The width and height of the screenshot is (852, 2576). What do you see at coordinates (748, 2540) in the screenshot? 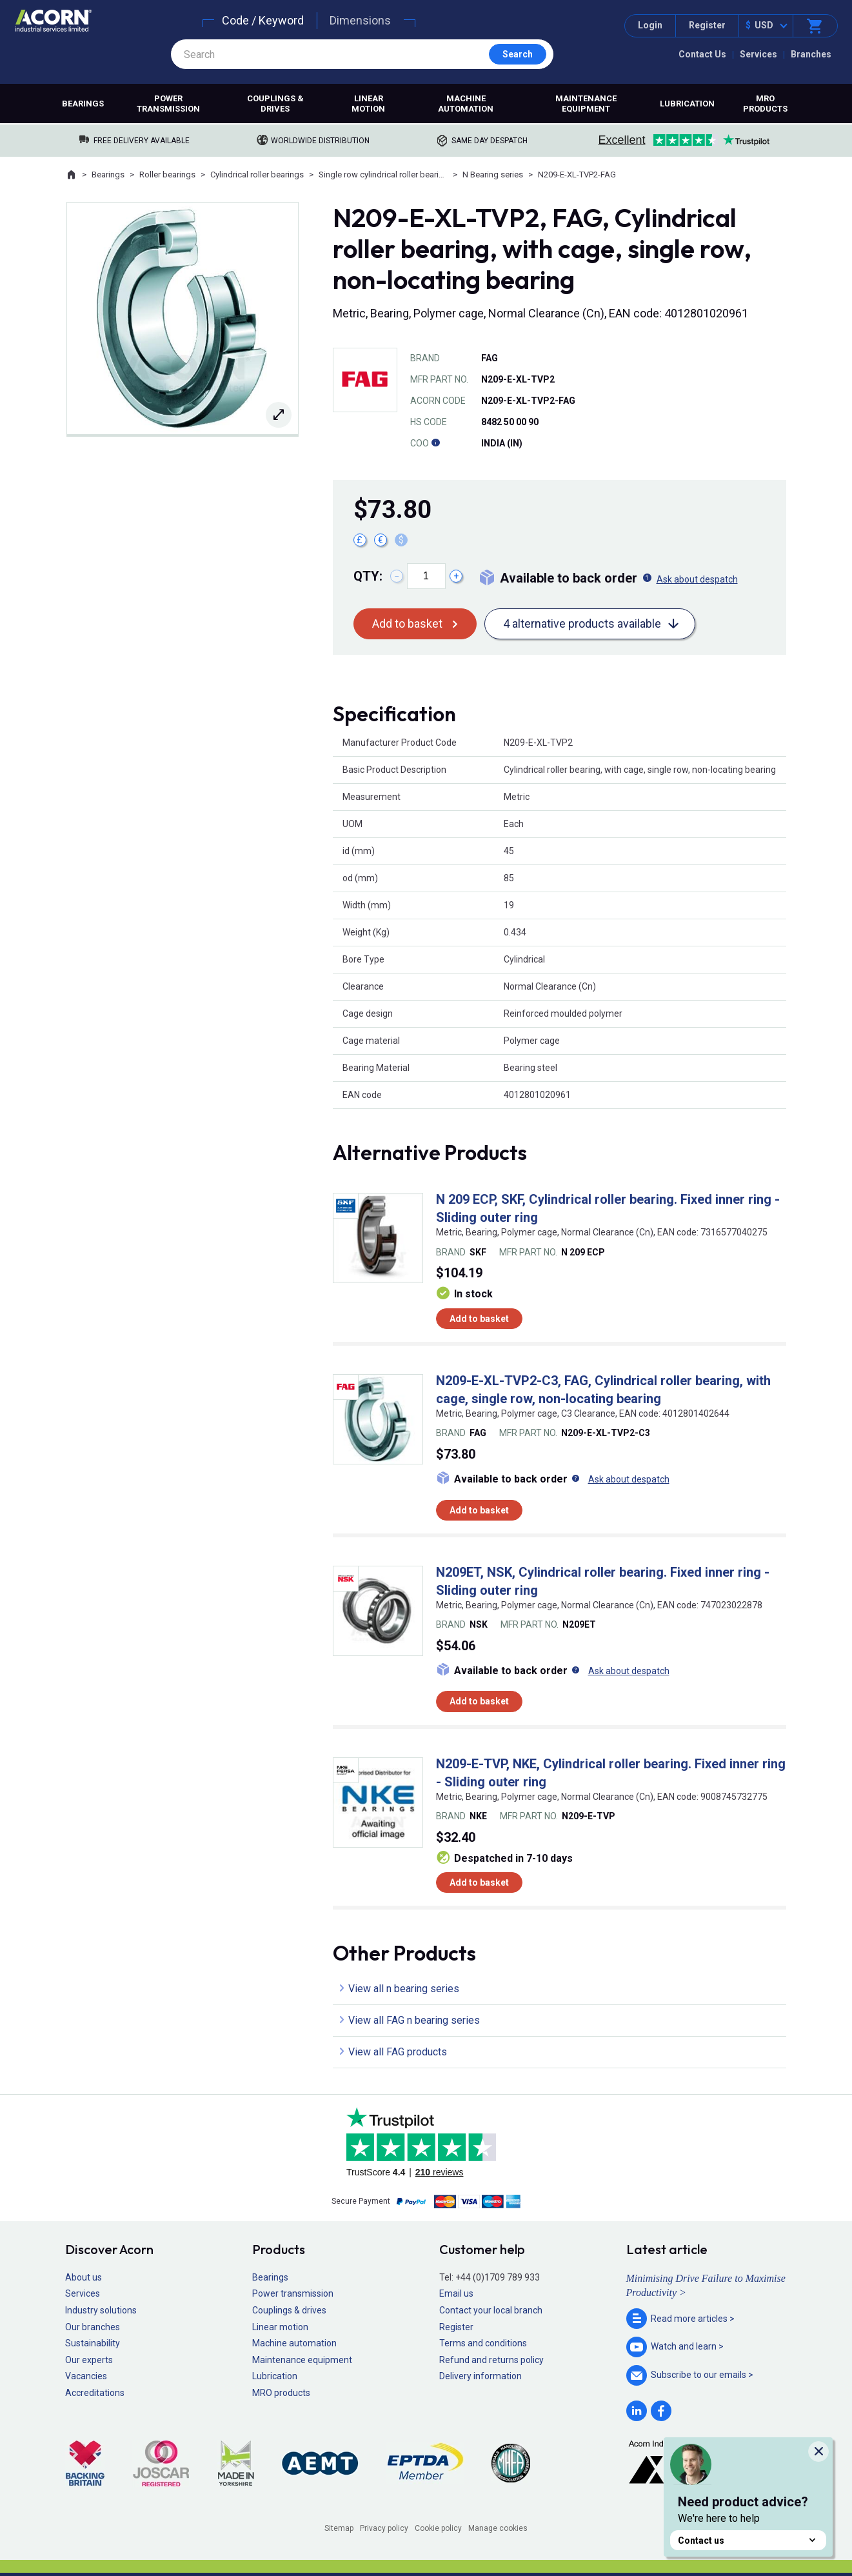
I see `Contact us` at bounding box center [748, 2540].